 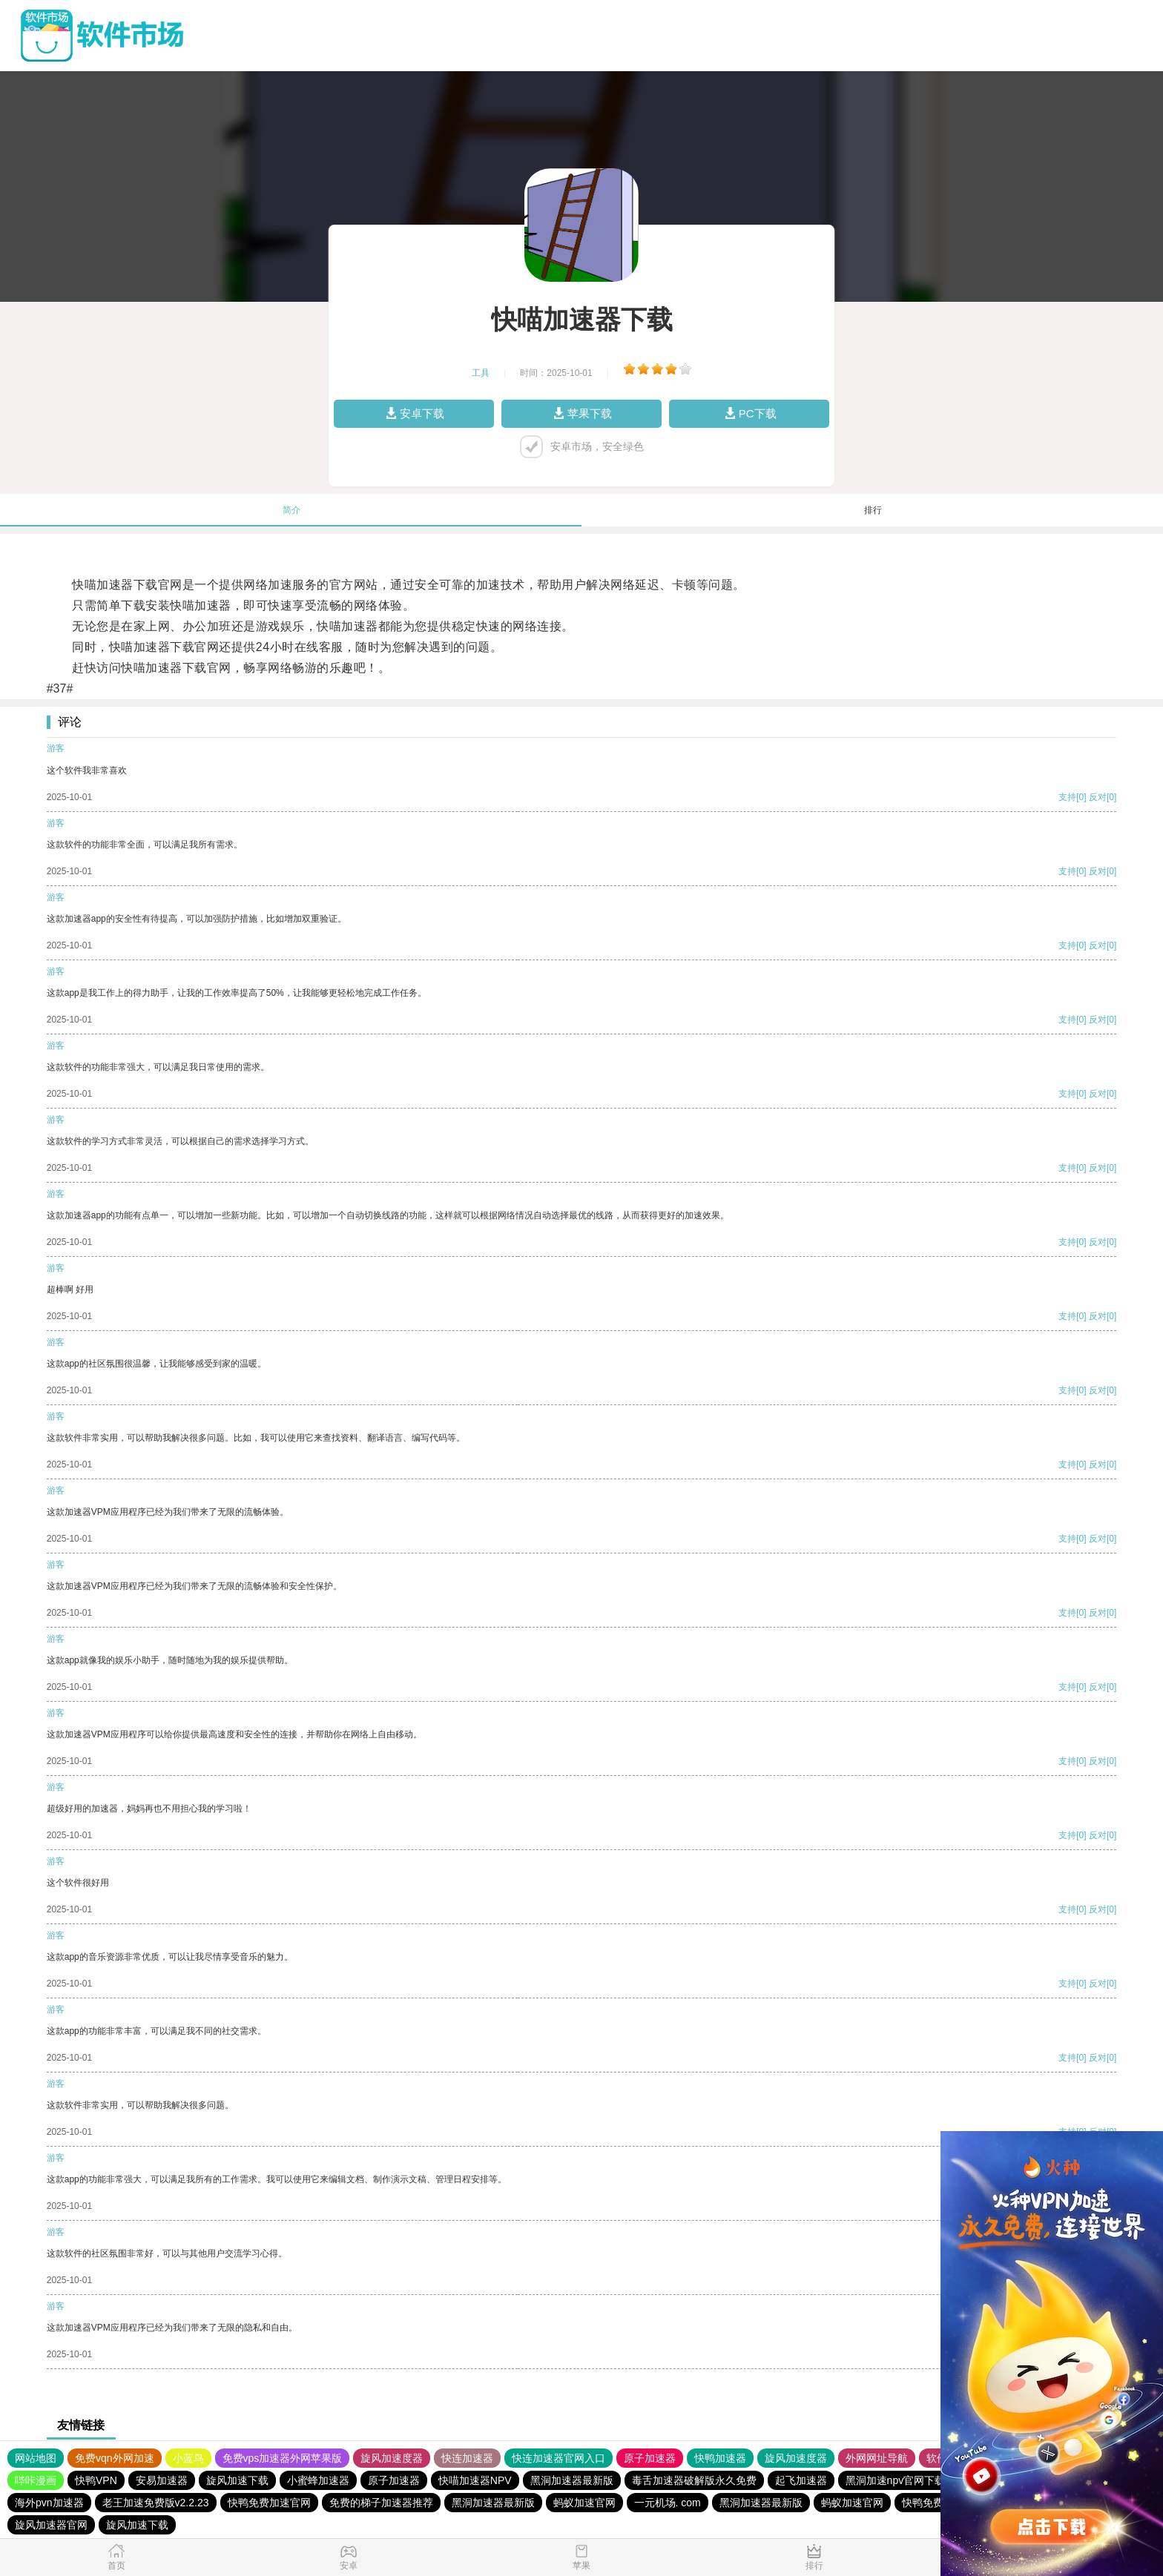 What do you see at coordinates (720, 2458) in the screenshot?
I see `快鸭加速器` at bounding box center [720, 2458].